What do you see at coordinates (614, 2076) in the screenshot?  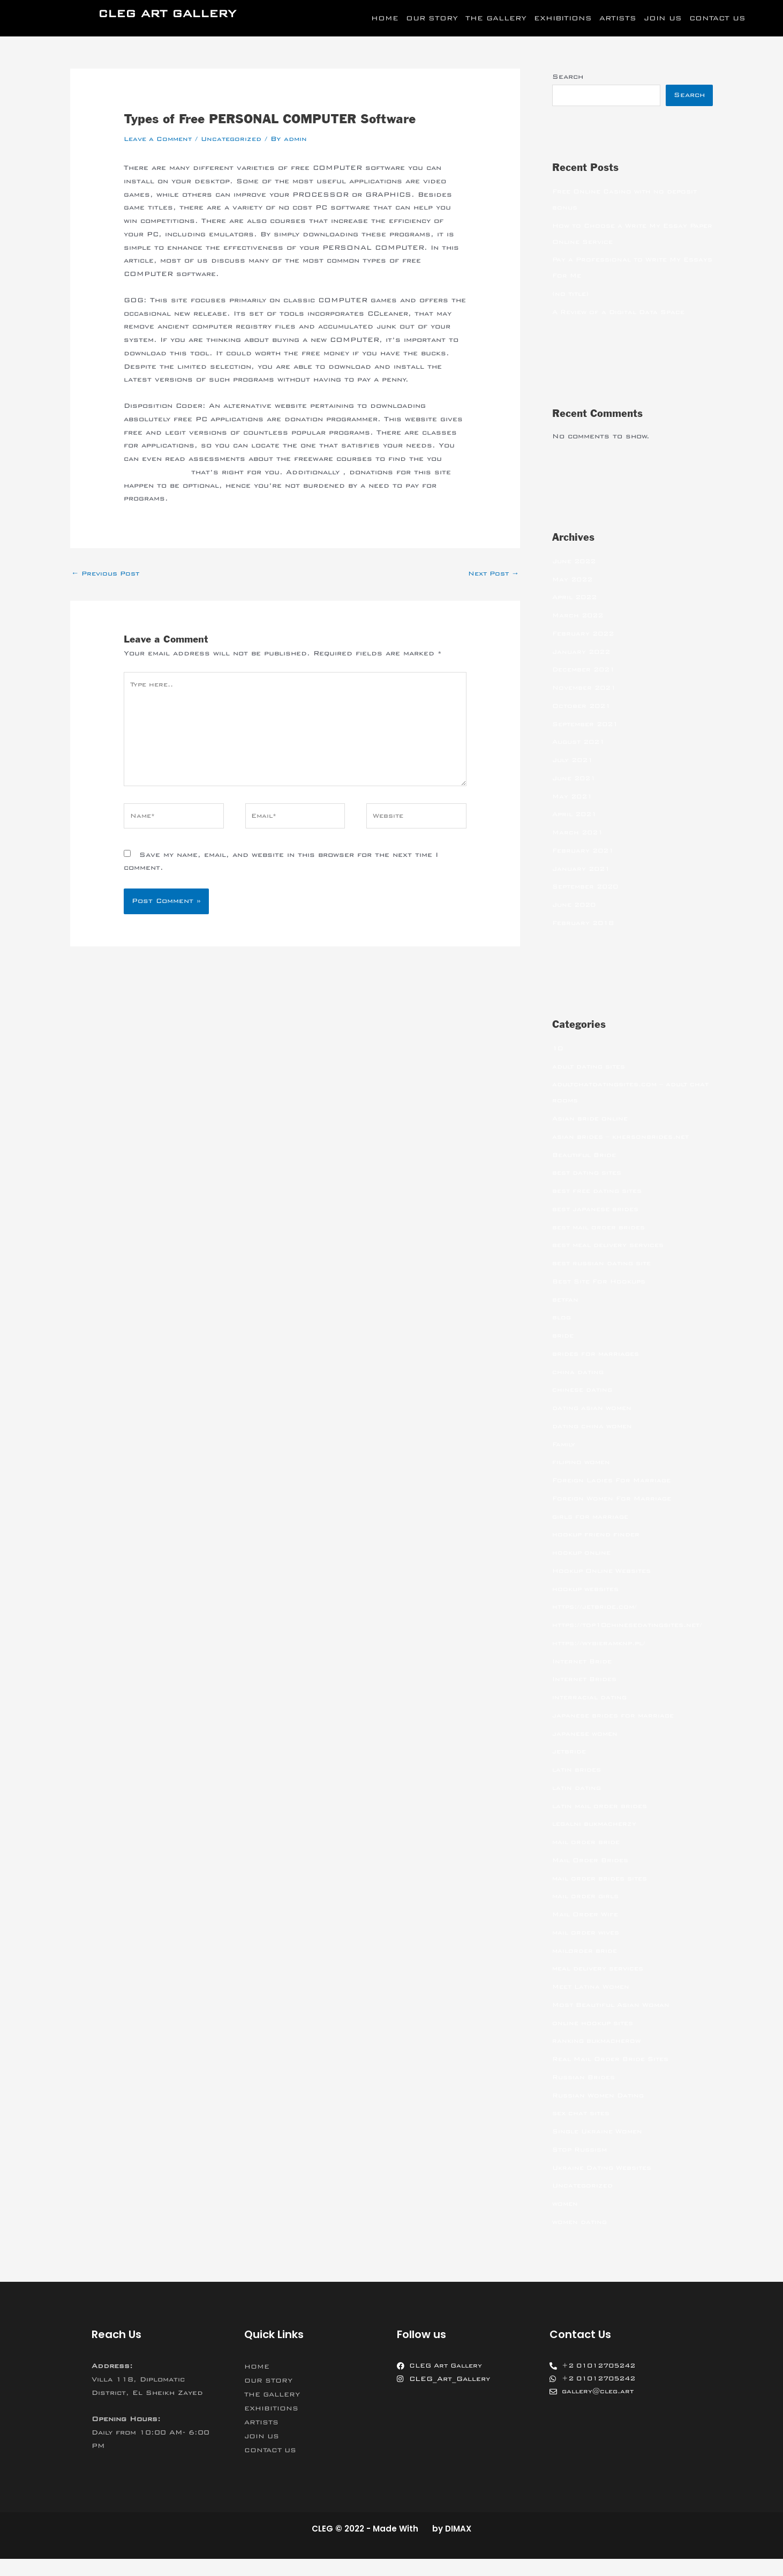 I see `Real Mail Order Bride Sites` at bounding box center [614, 2076].